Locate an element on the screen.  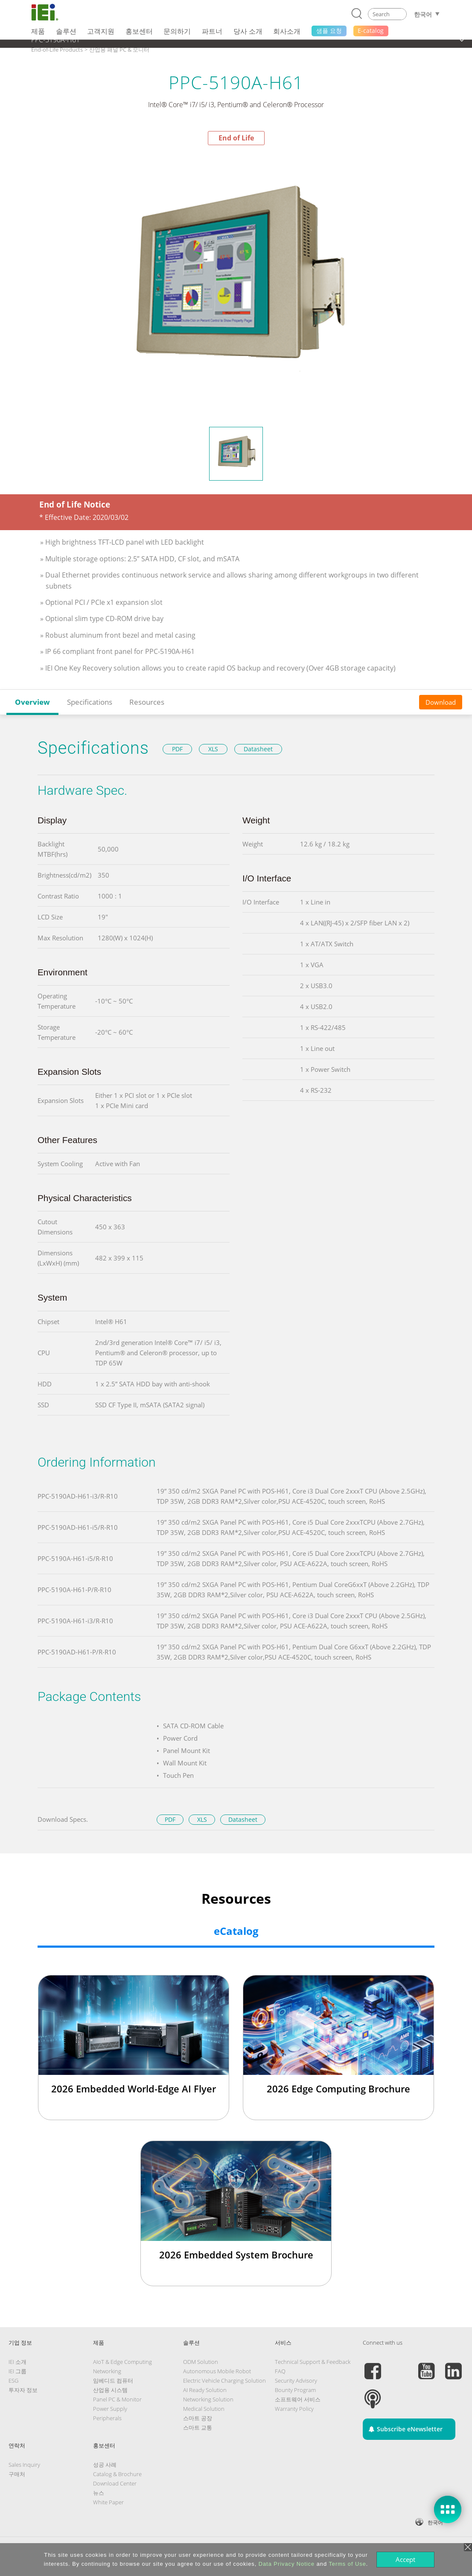
성공 사례 is located at coordinates (105, 2464).